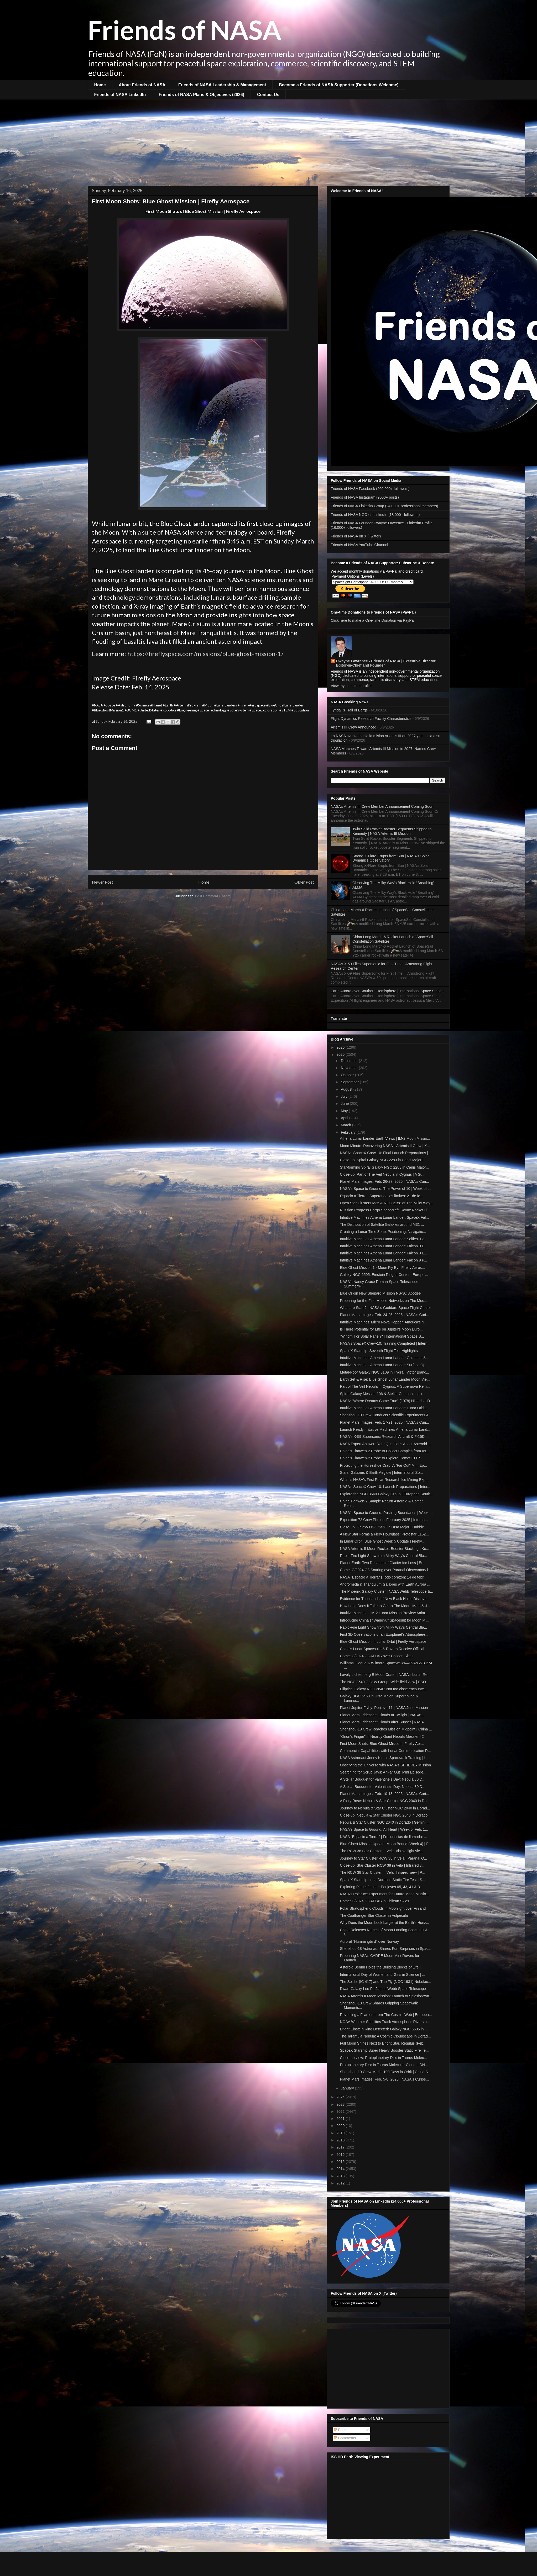 This screenshot has width=537, height=2576. Describe the element at coordinates (385, 1570) in the screenshot. I see `Comet C/2024 G3 Soaring over Paranal Observatory i...` at that location.